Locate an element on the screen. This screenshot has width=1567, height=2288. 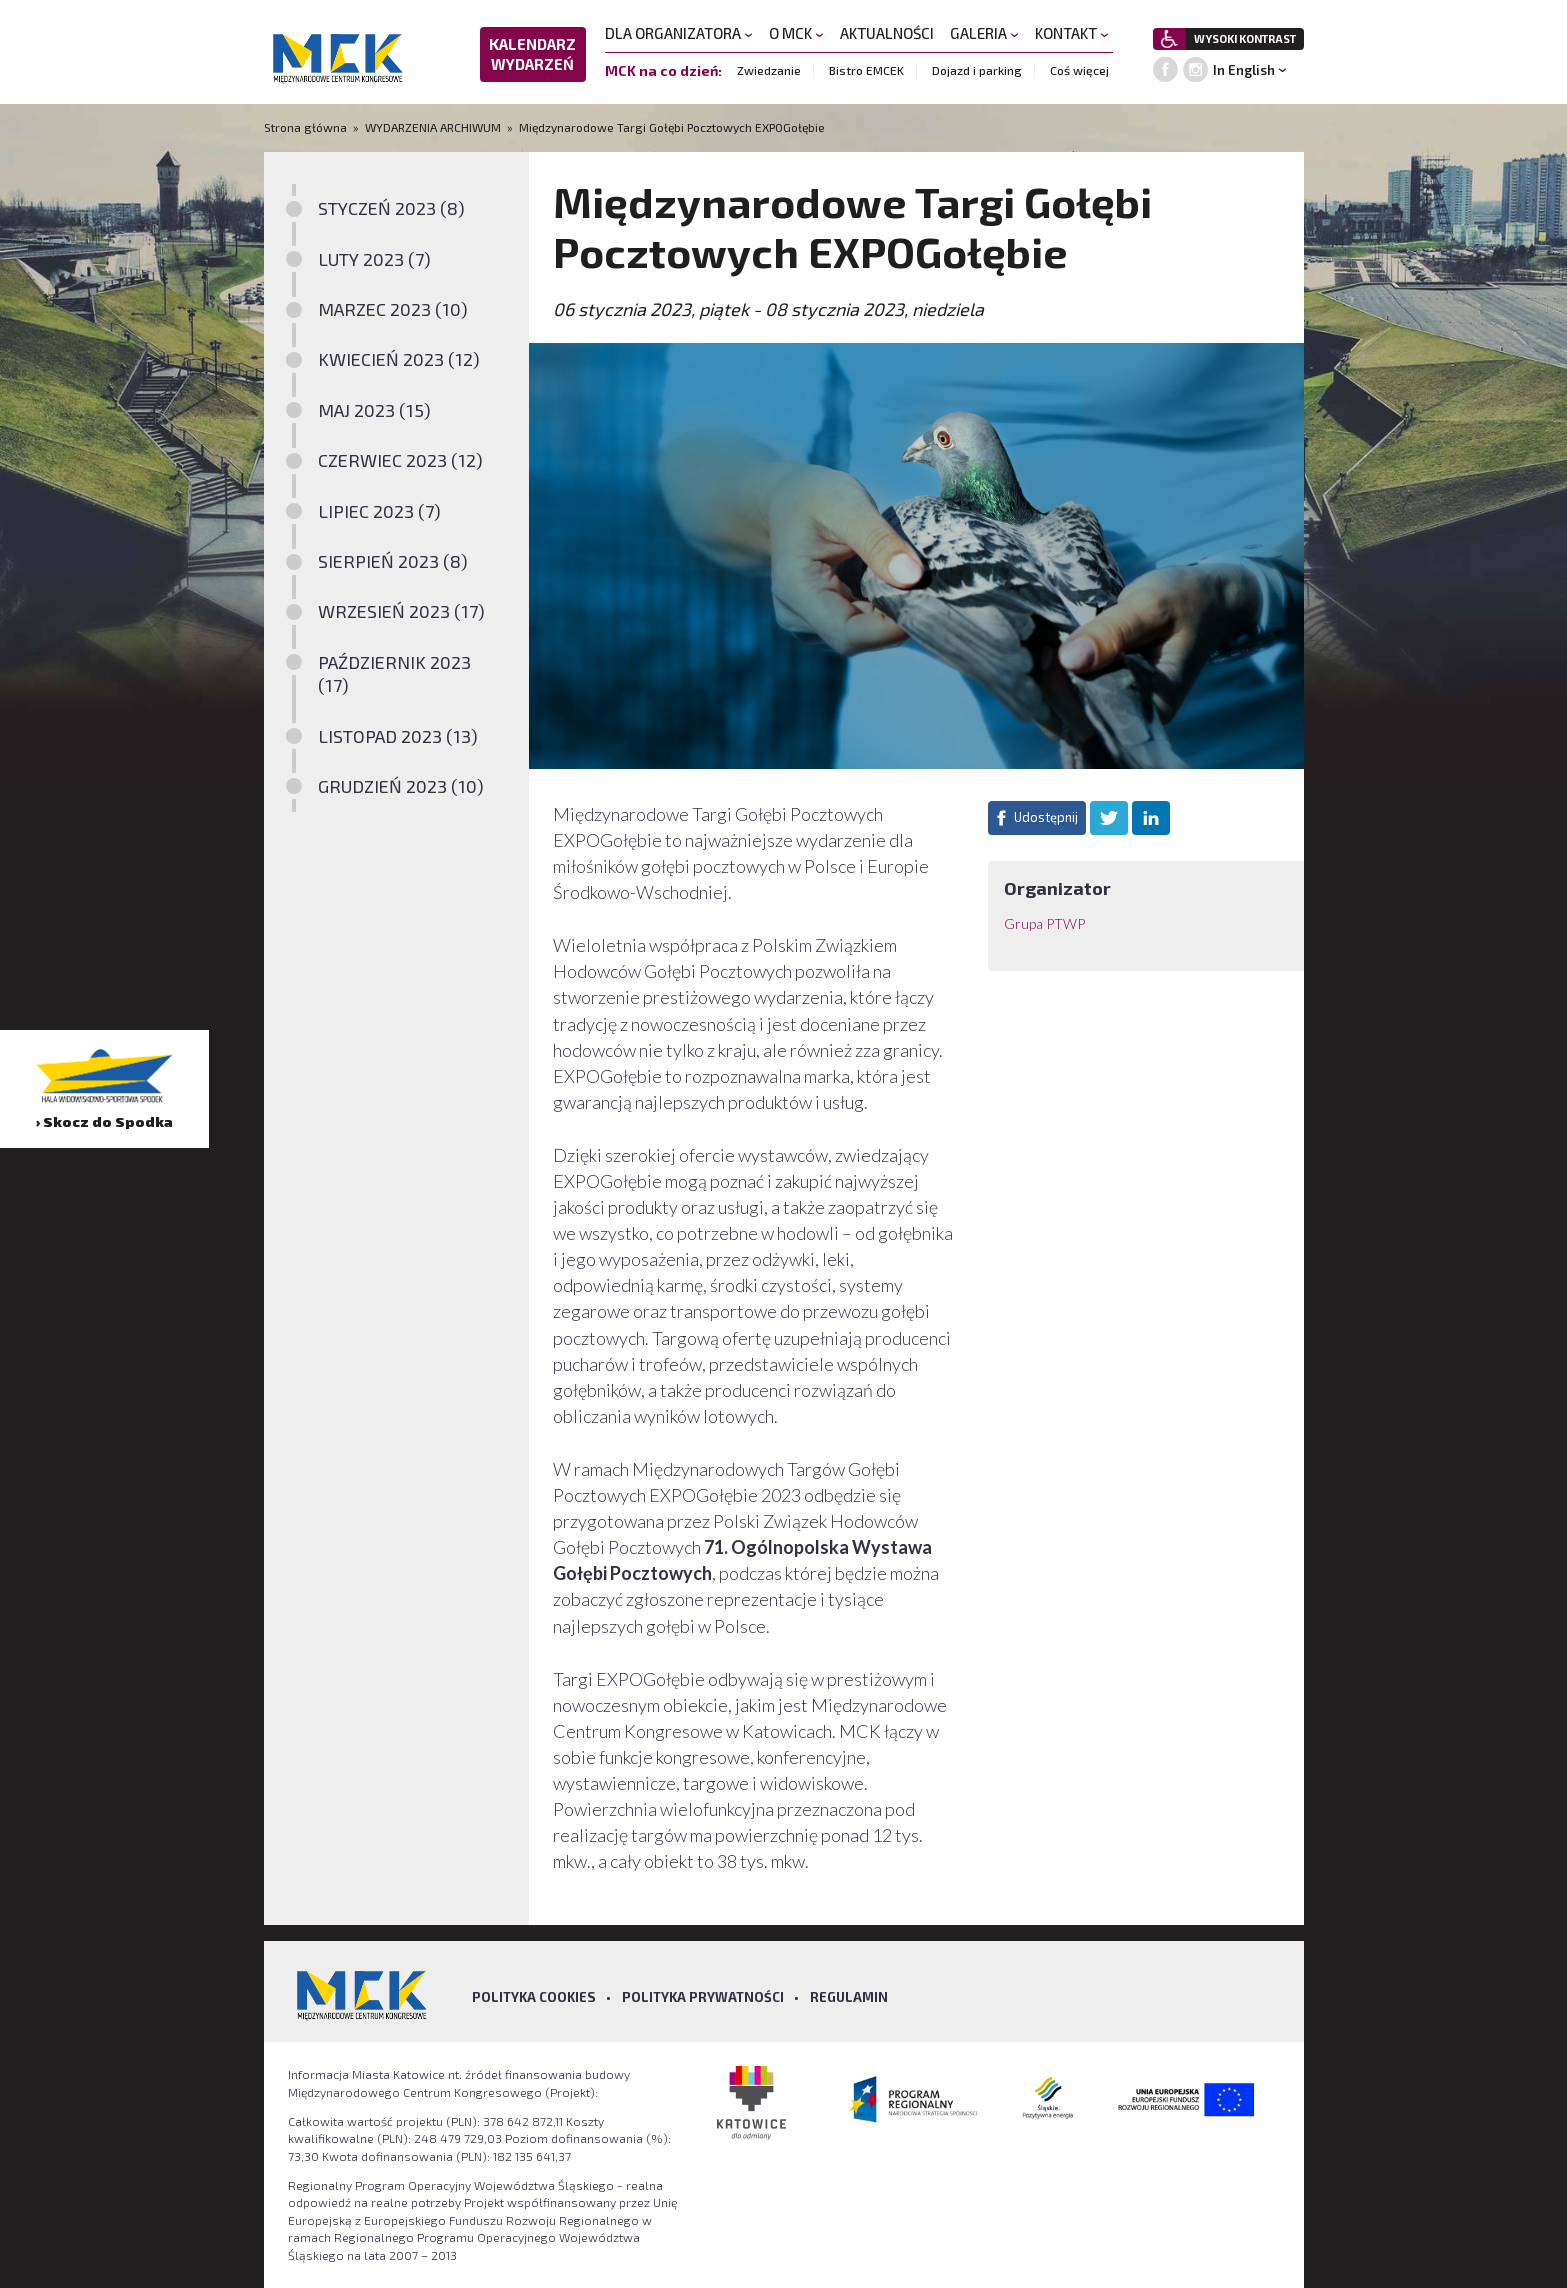
LUTY 2023 (7) is located at coordinates (374, 259).